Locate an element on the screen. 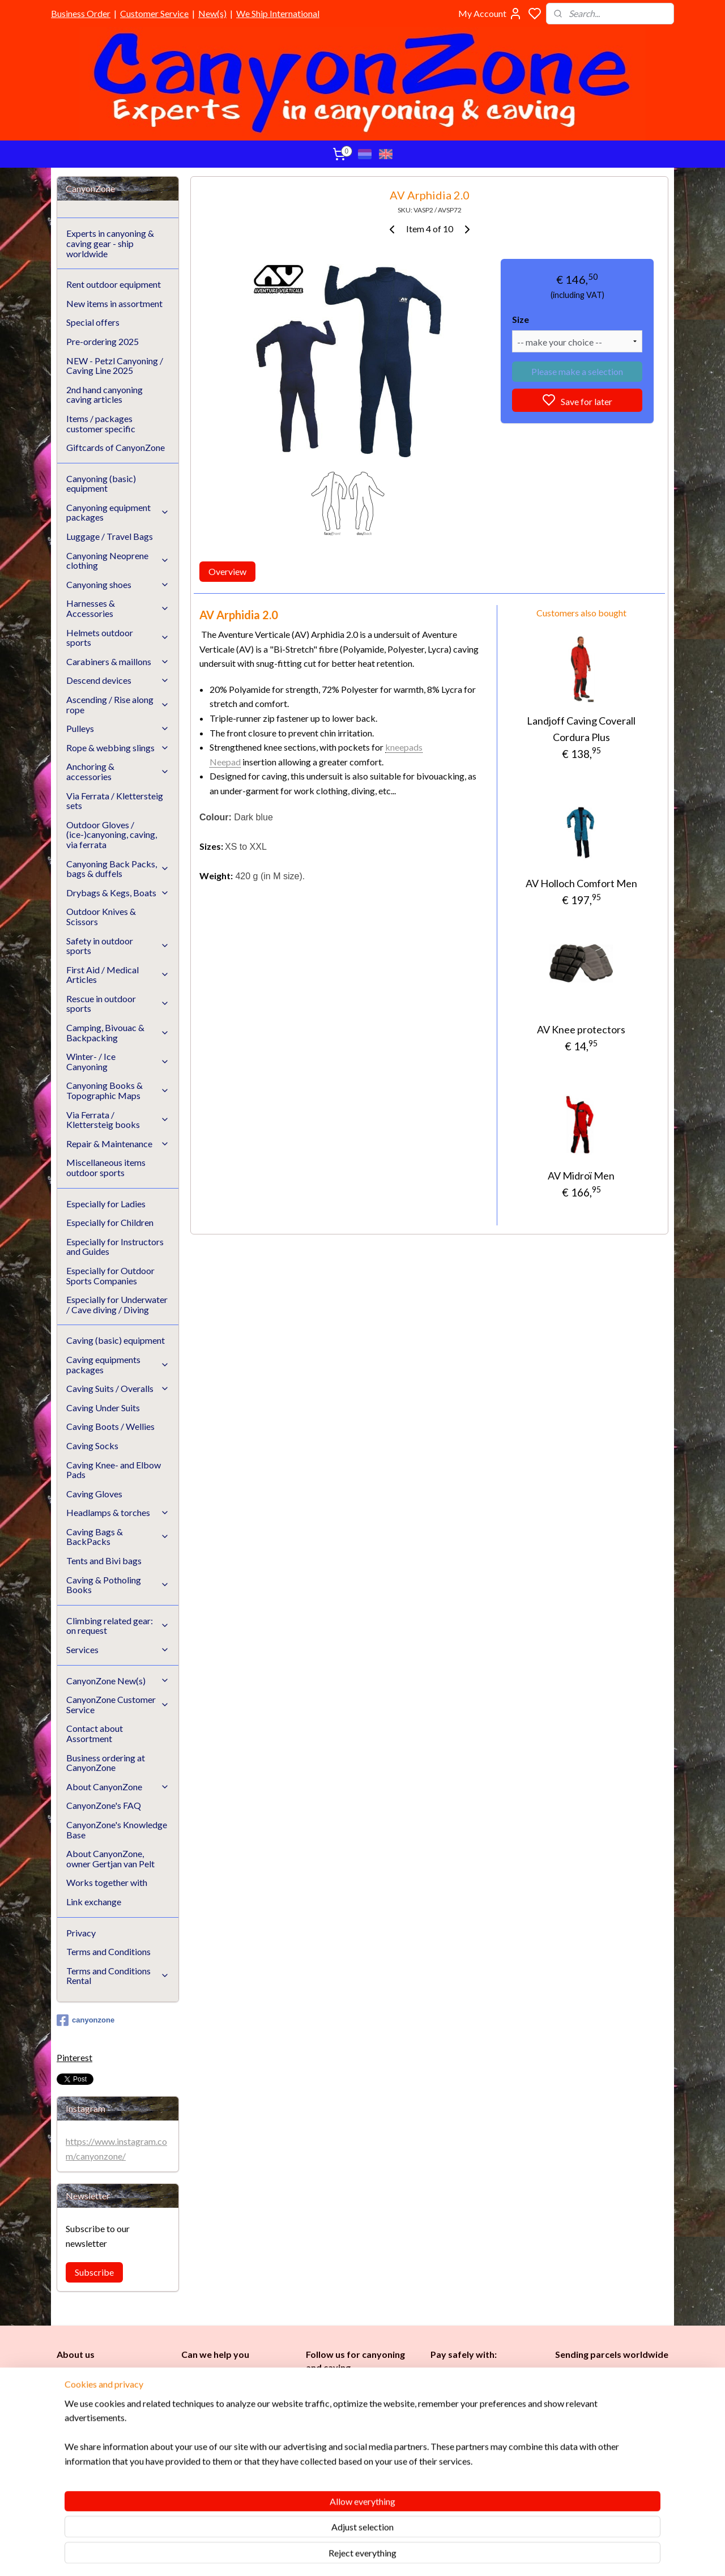 The width and height of the screenshot is (725, 2576). Caving Under Suits is located at coordinates (103, 1407).